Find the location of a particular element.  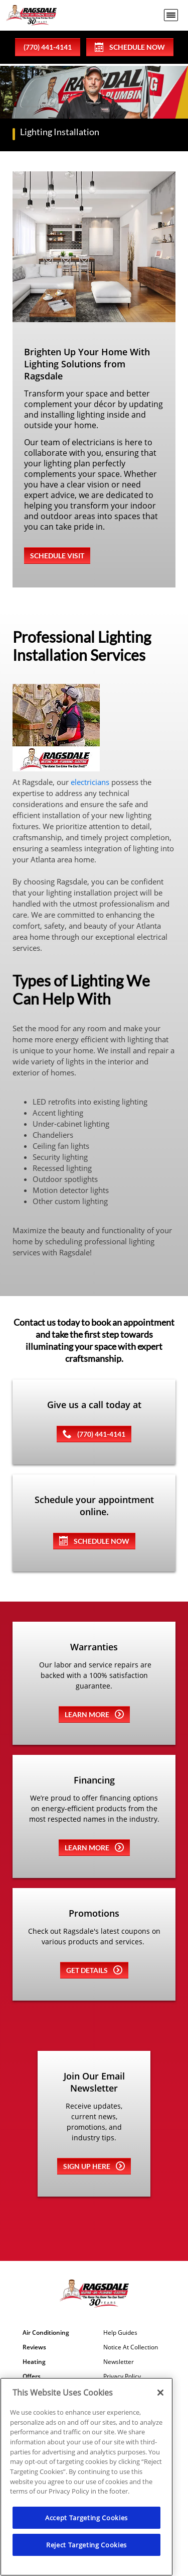

Get details [Learn more about Coupons] is located at coordinates (94, 1969).